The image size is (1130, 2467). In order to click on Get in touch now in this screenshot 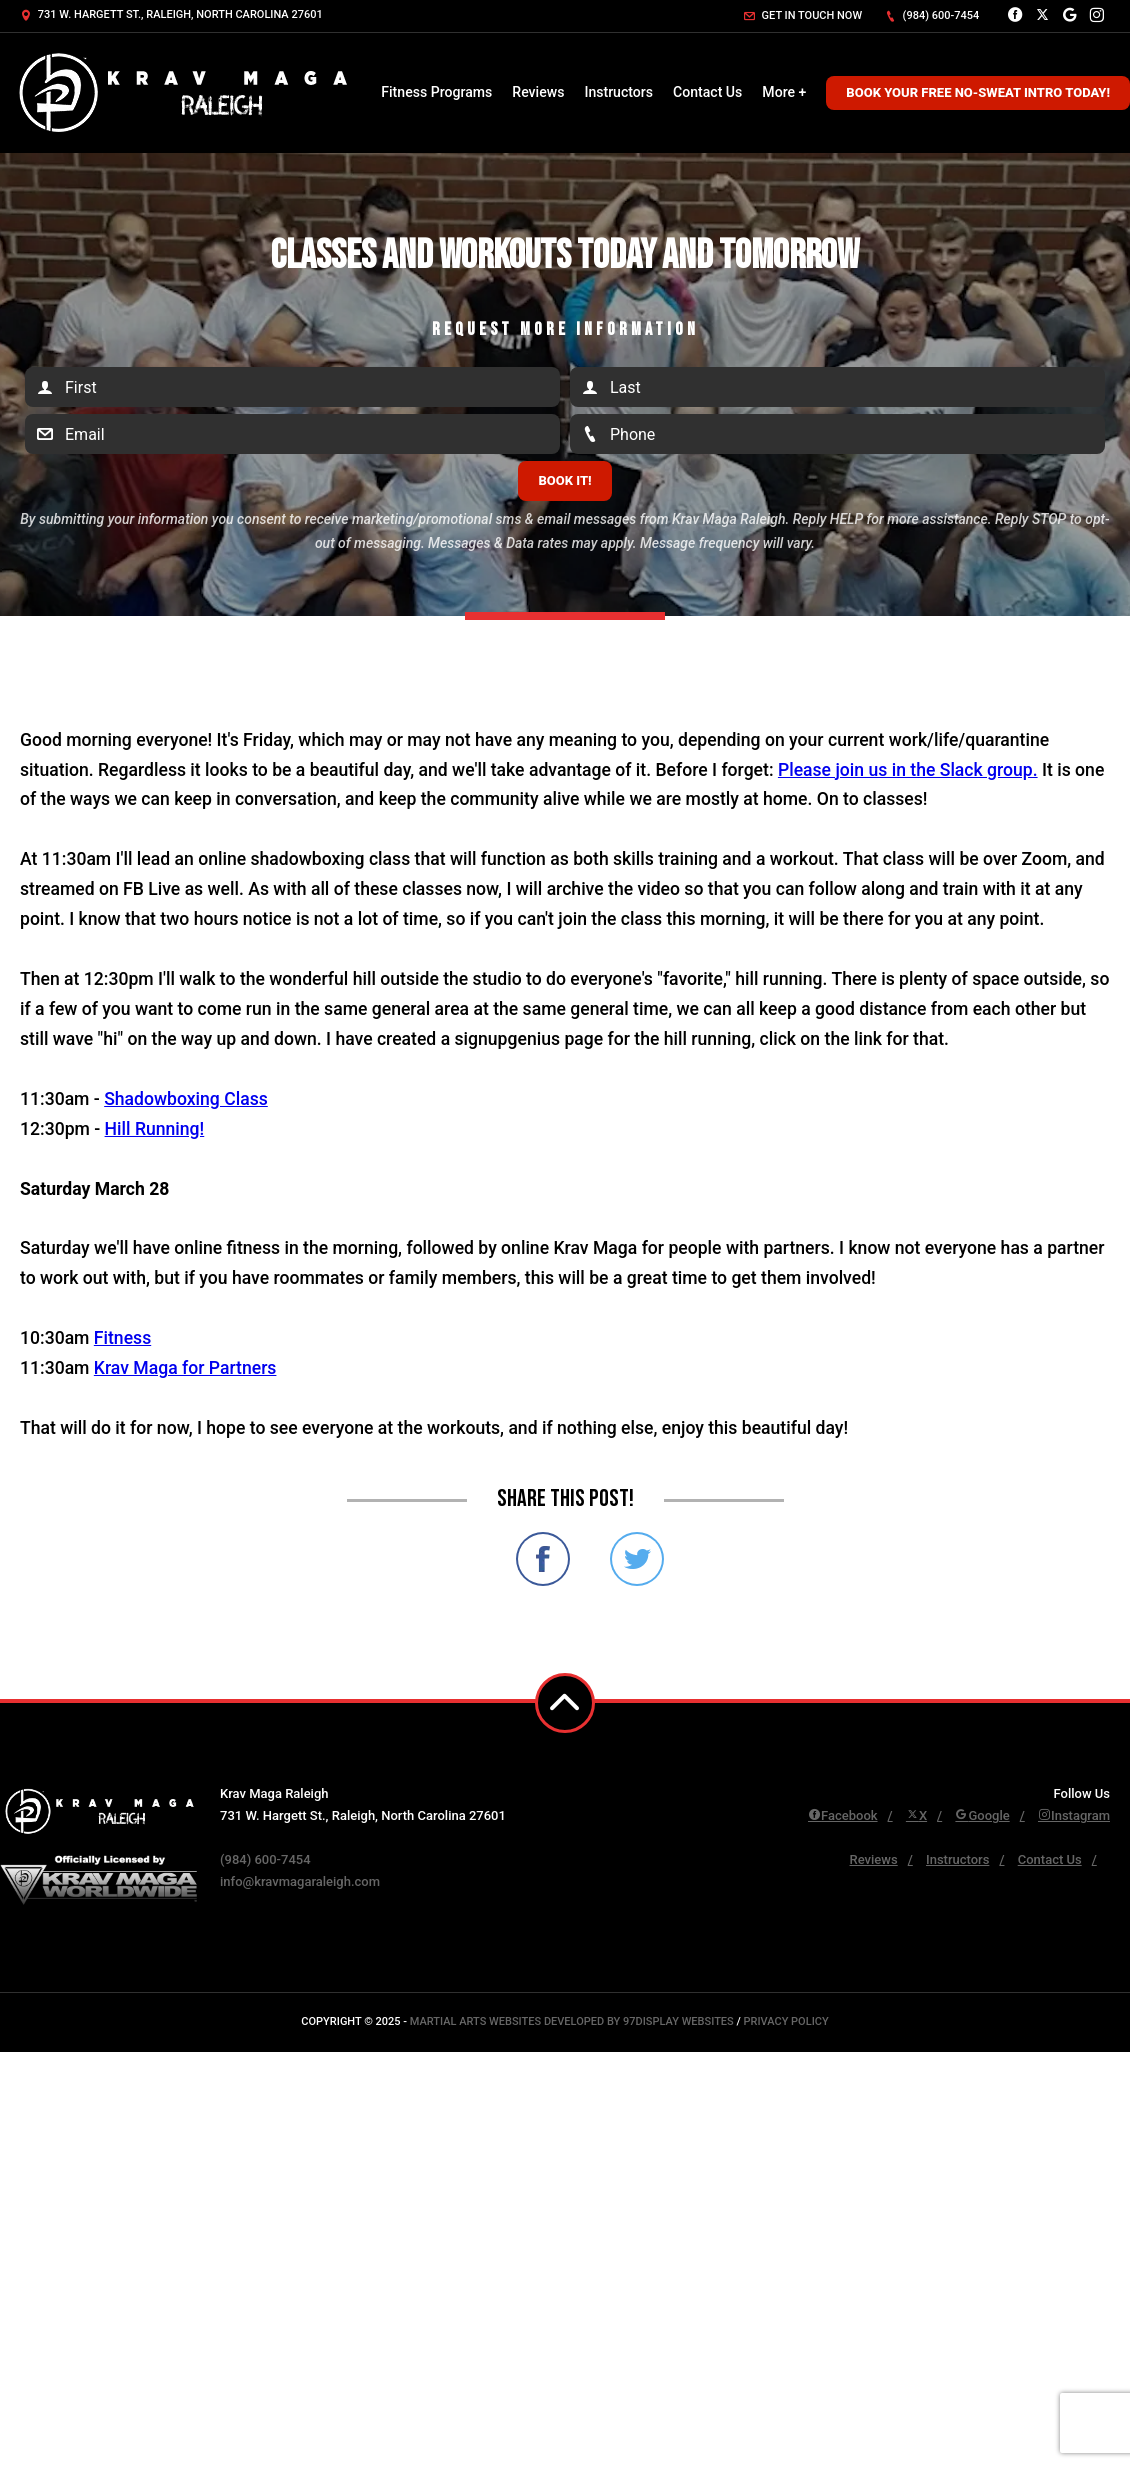, I will do `click(803, 15)`.